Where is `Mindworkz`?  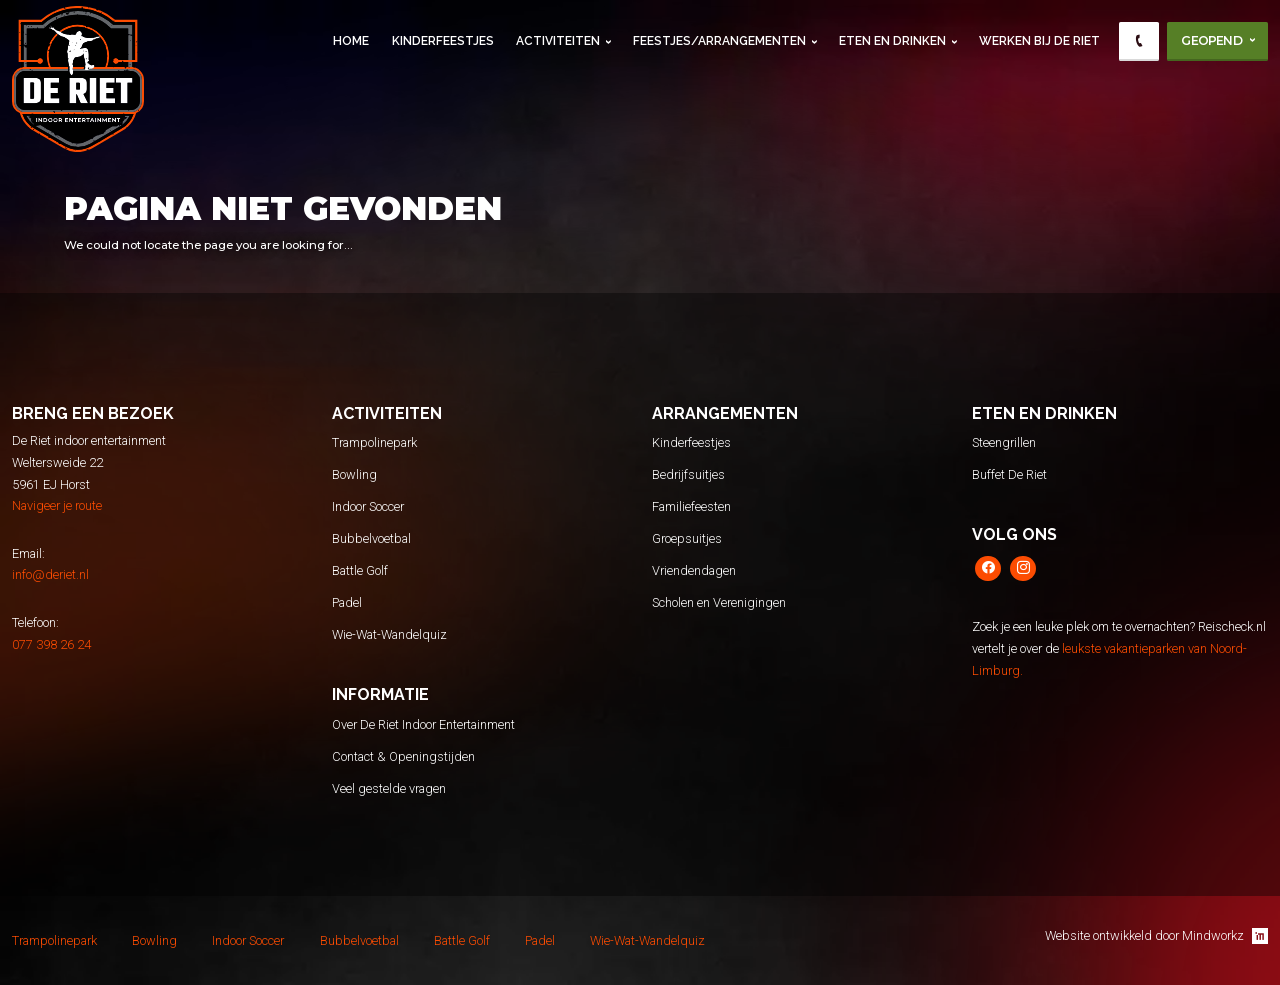
Mindworkz is located at coordinates (1225, 936).